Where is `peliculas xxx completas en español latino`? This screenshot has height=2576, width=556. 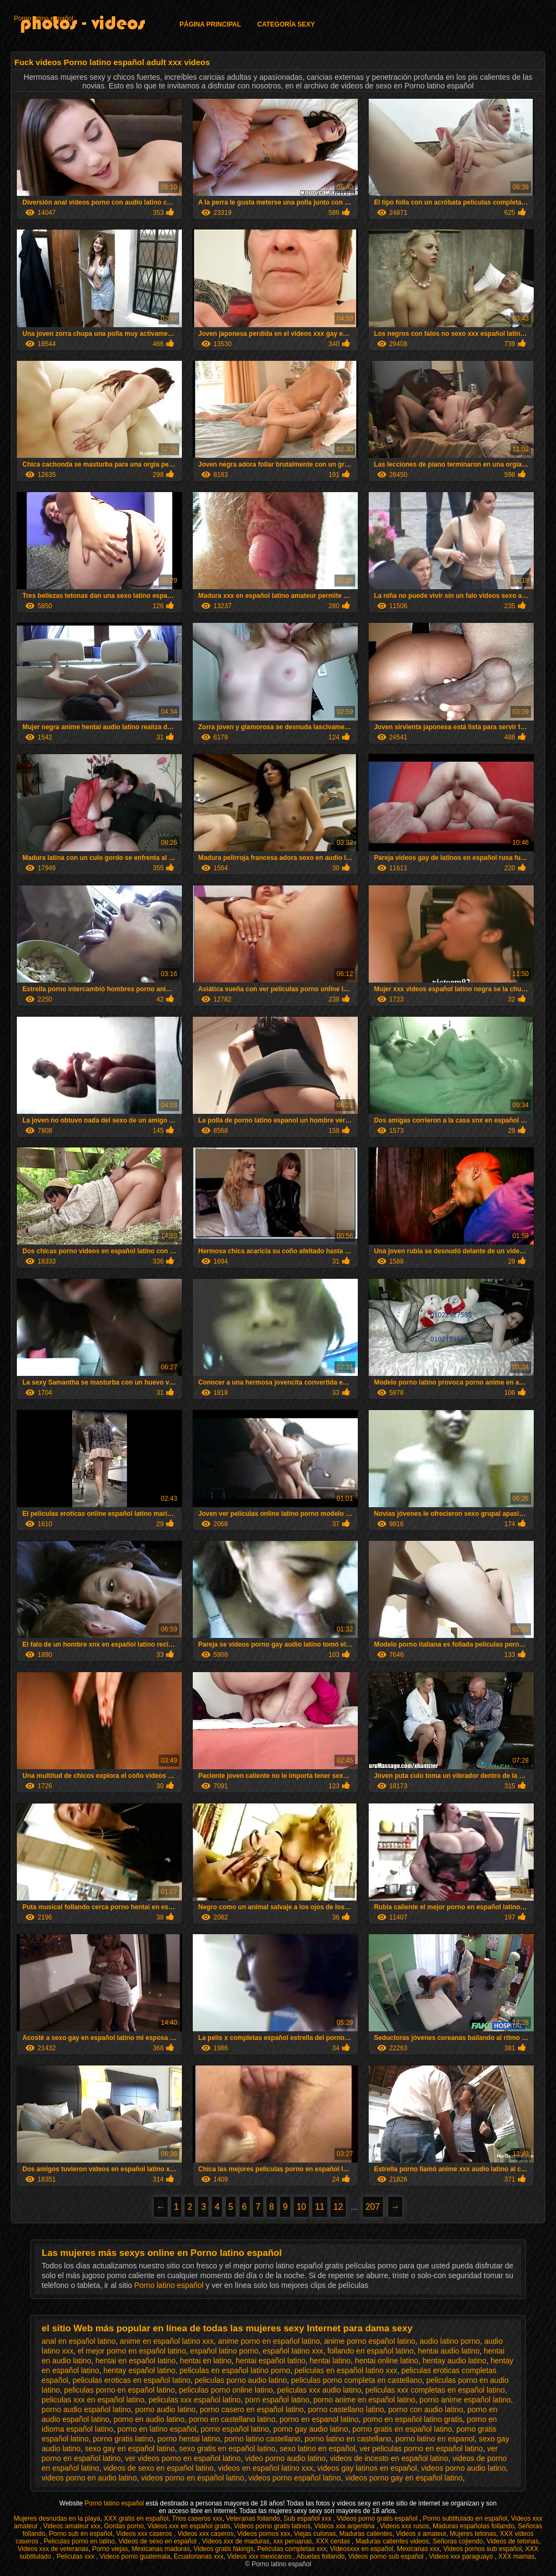
peliculas xxx completas en español latino is located at coordinates (435, 2390).